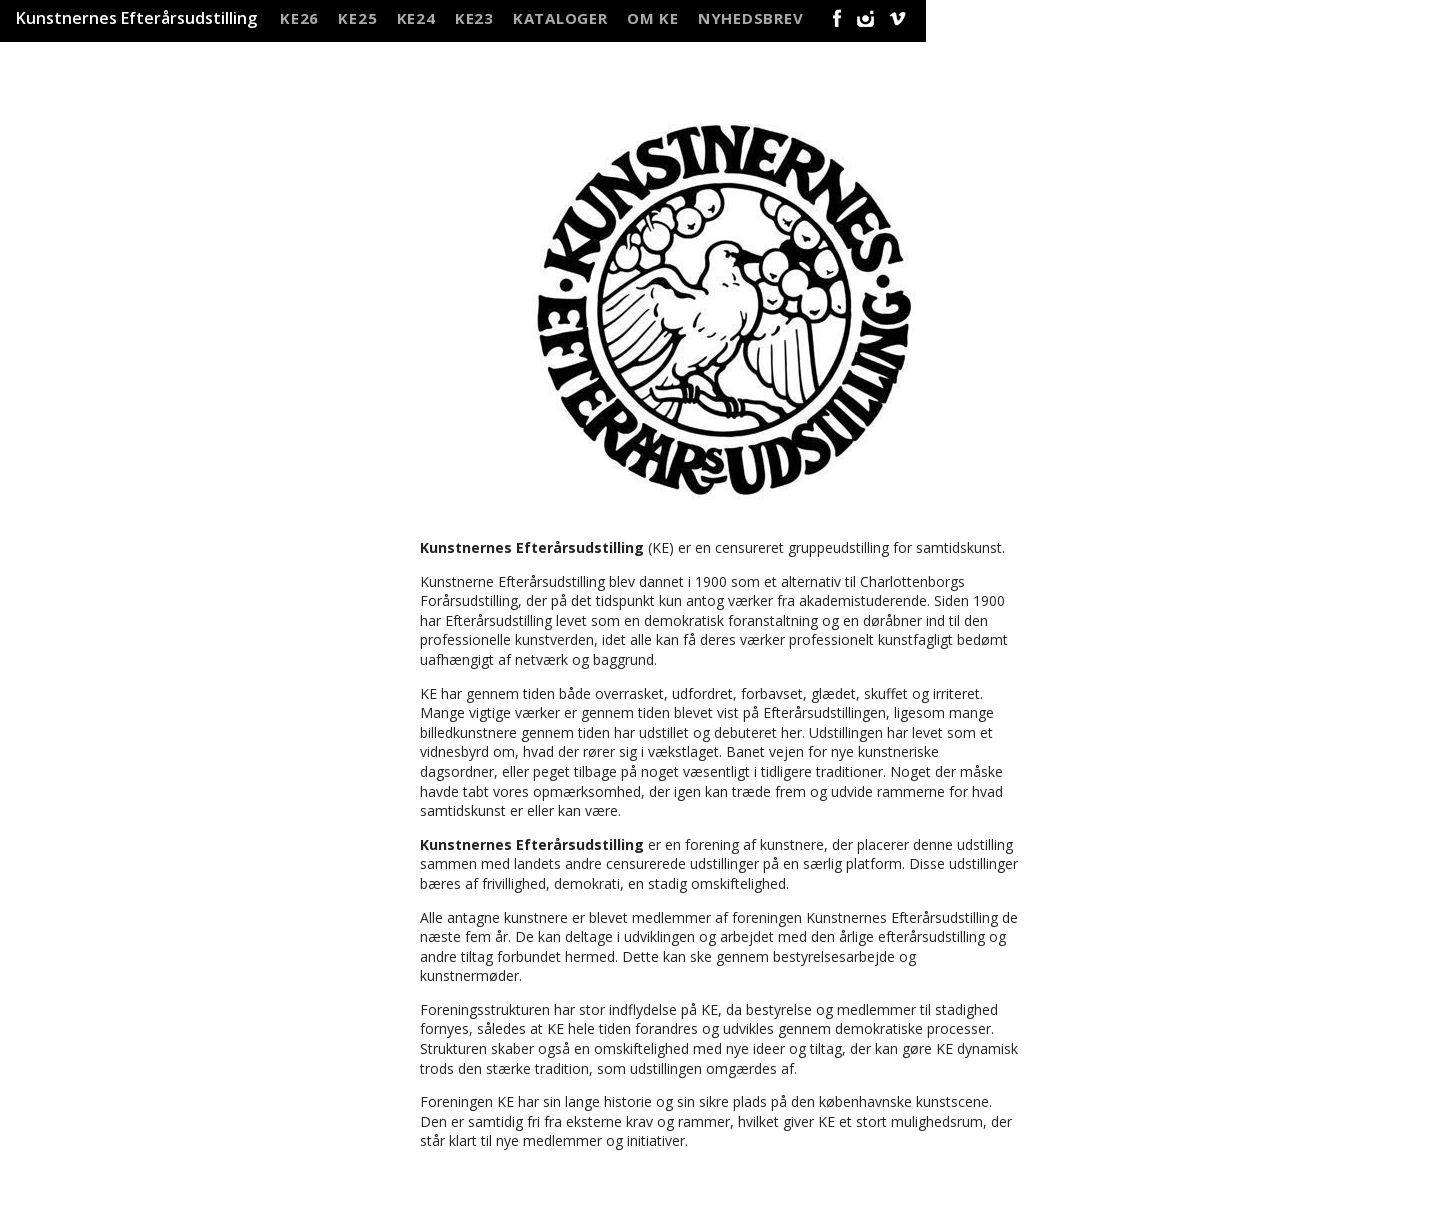 The image size is (1440, 1207). Describe the element at coordinates (751, 15) in the screenshot. I see `NYHEDSBREV` at that location.